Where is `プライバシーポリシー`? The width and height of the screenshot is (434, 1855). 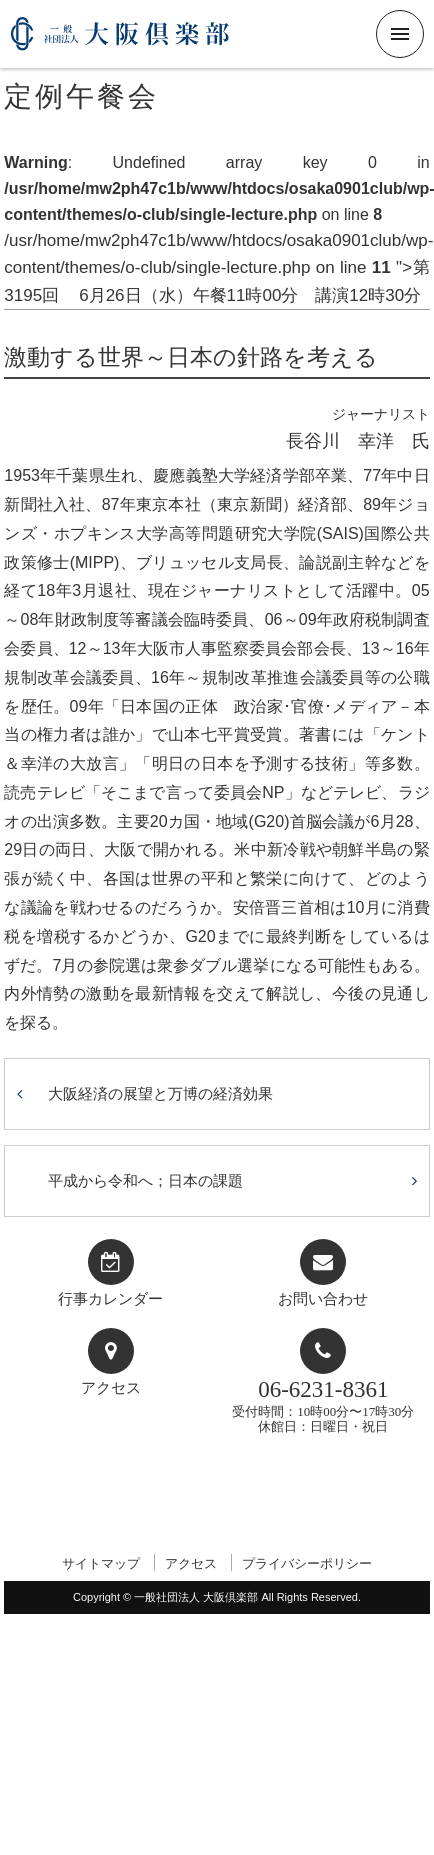
プライバシーポリシー is located at coordinates (307, 1563).